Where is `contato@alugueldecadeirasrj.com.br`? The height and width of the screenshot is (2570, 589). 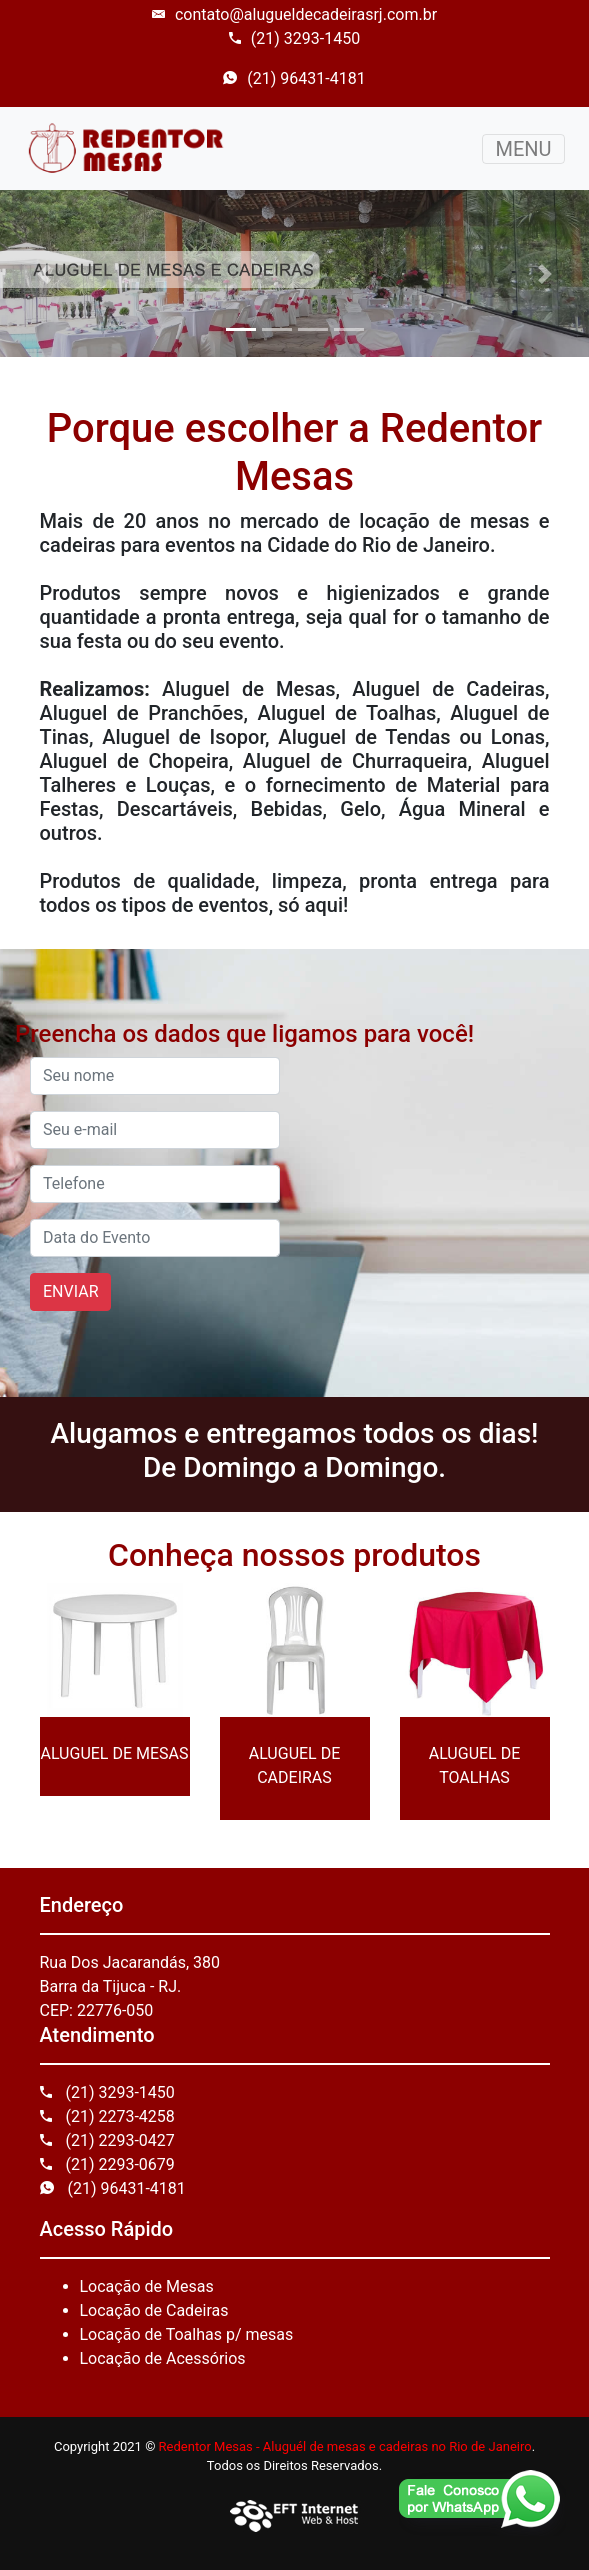
contato@alugueldecadeirasrj.com.br is located at coordinates (294, 14).